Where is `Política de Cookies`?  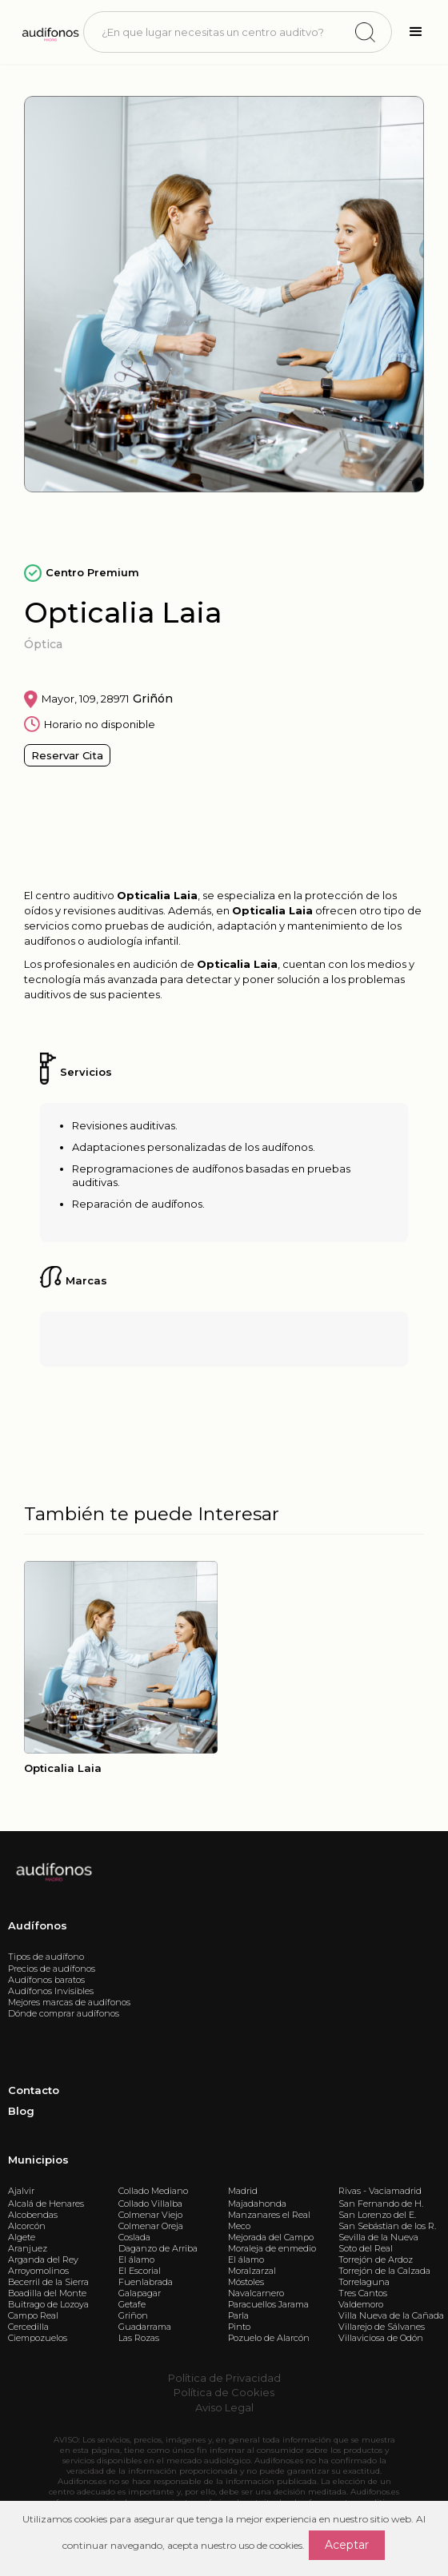
Política de Cookies is located at coordinates (224, 2392).